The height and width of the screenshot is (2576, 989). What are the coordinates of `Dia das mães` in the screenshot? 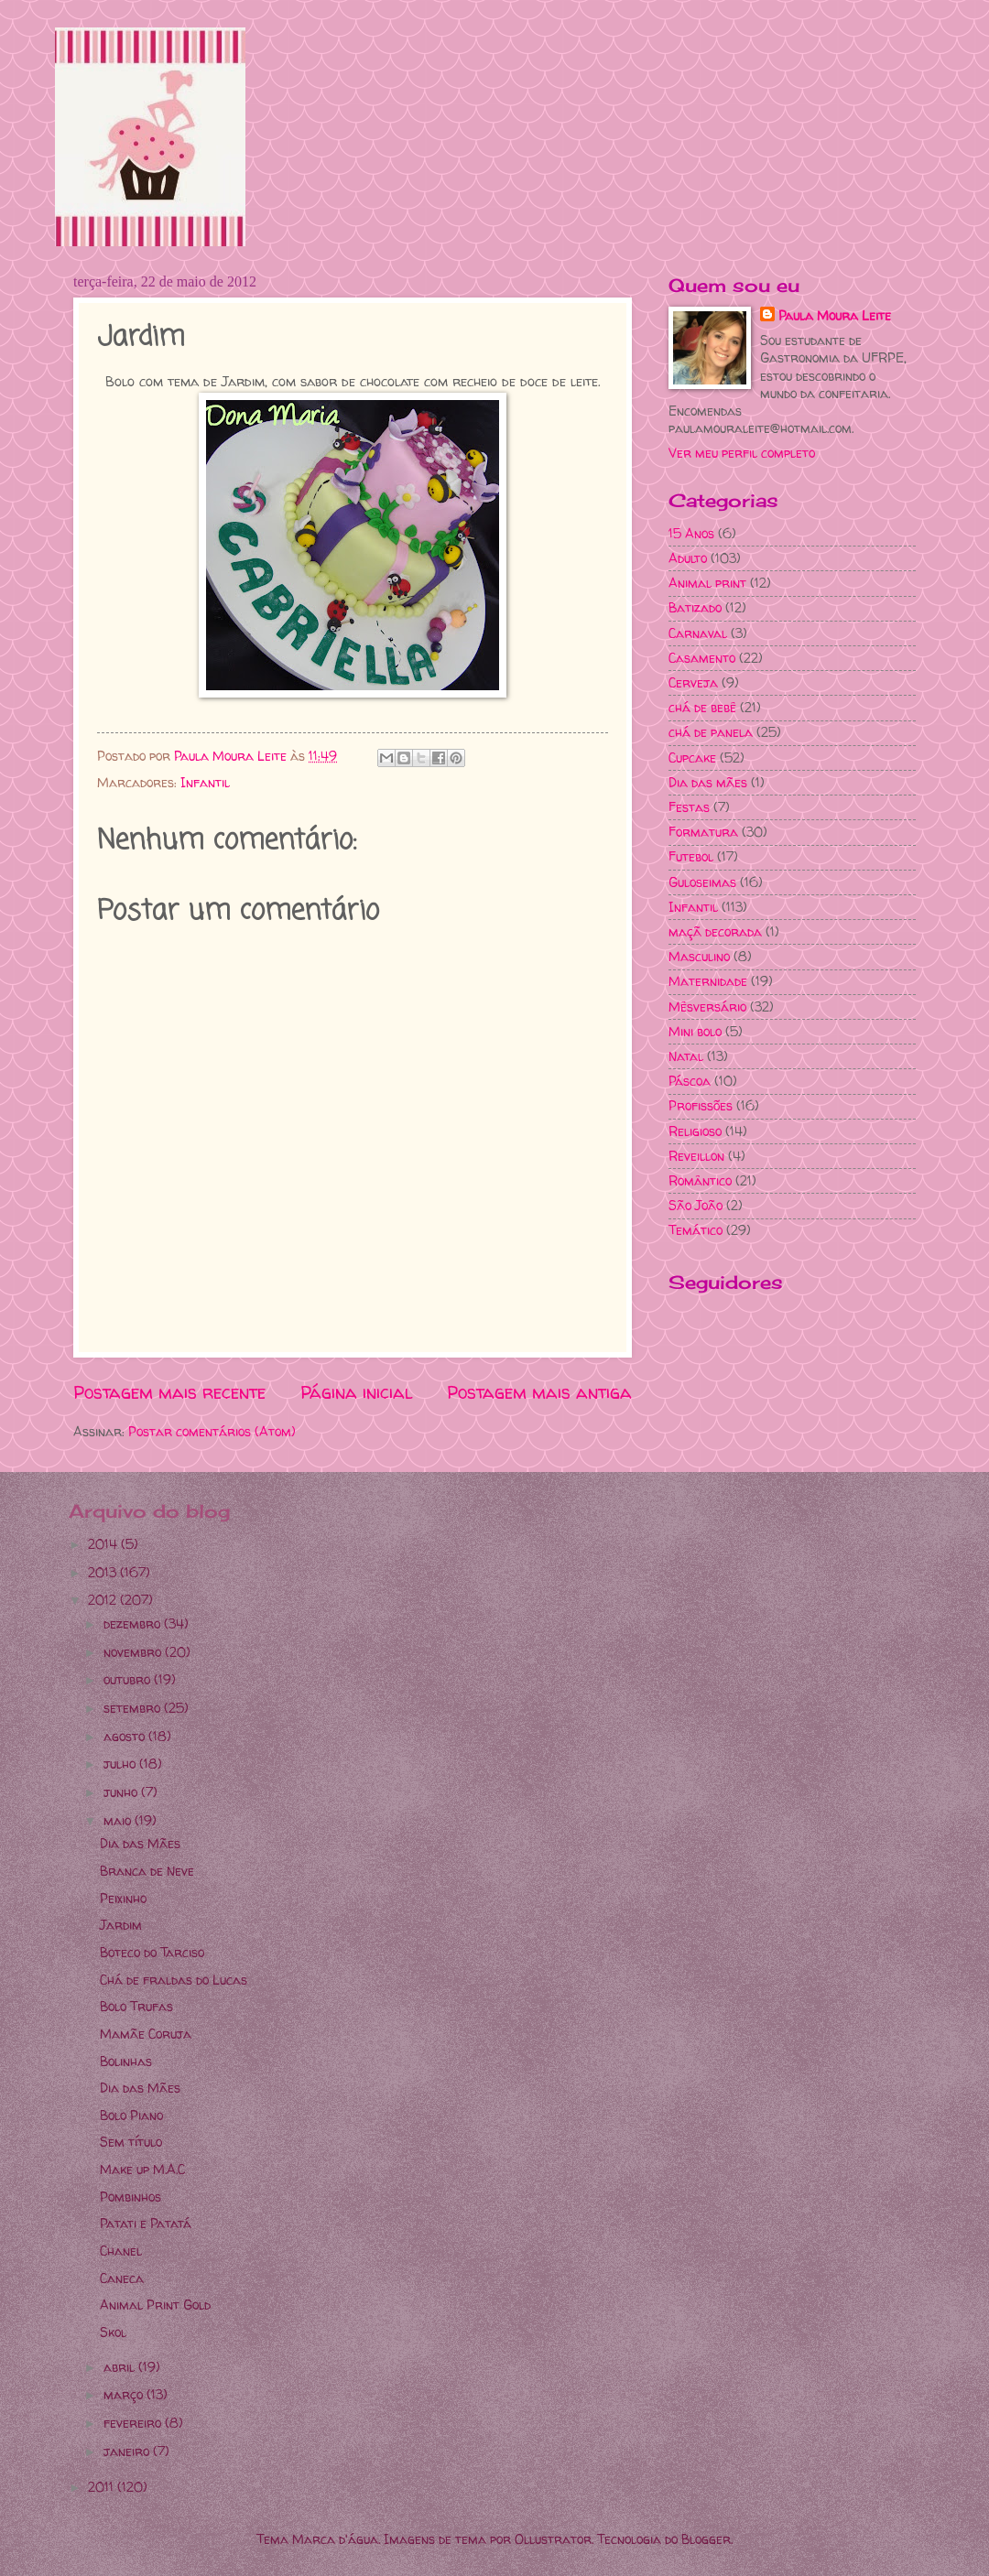 It's located at (707, 782).